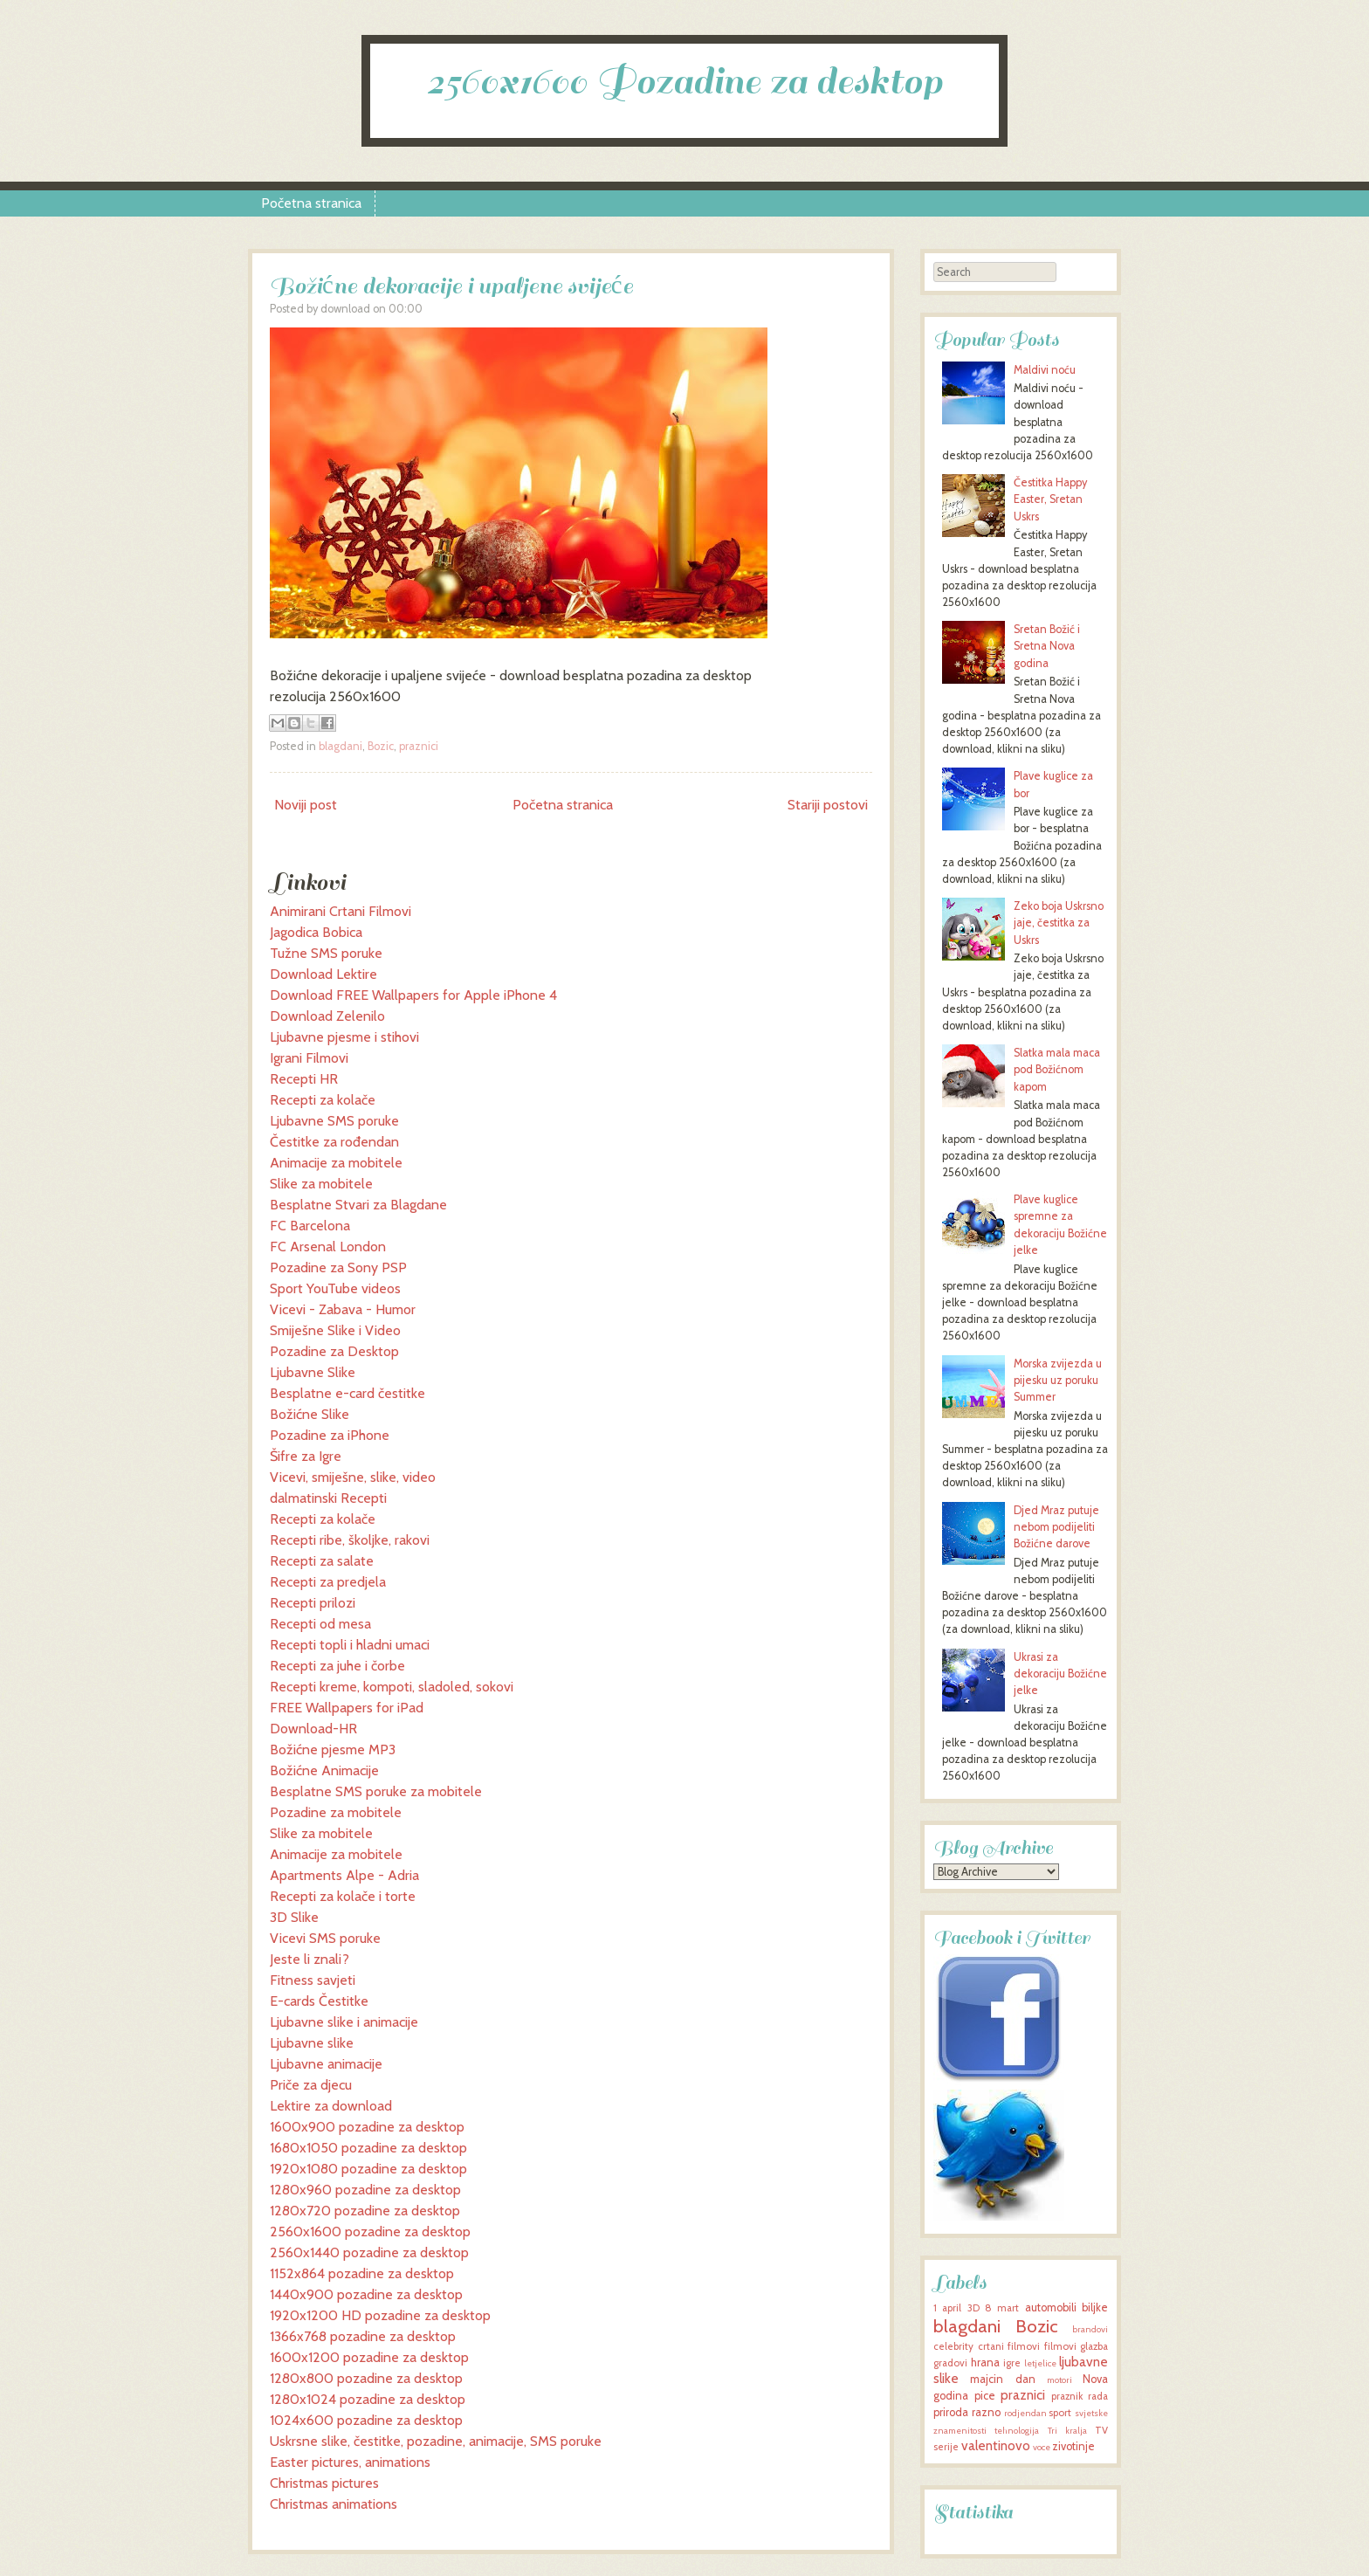 The height and width of the screenshot is (2576, 1369). Describe the element at coordinates (312, 1372) in the screenshot. I see `Ljubavne Slike` at that location.